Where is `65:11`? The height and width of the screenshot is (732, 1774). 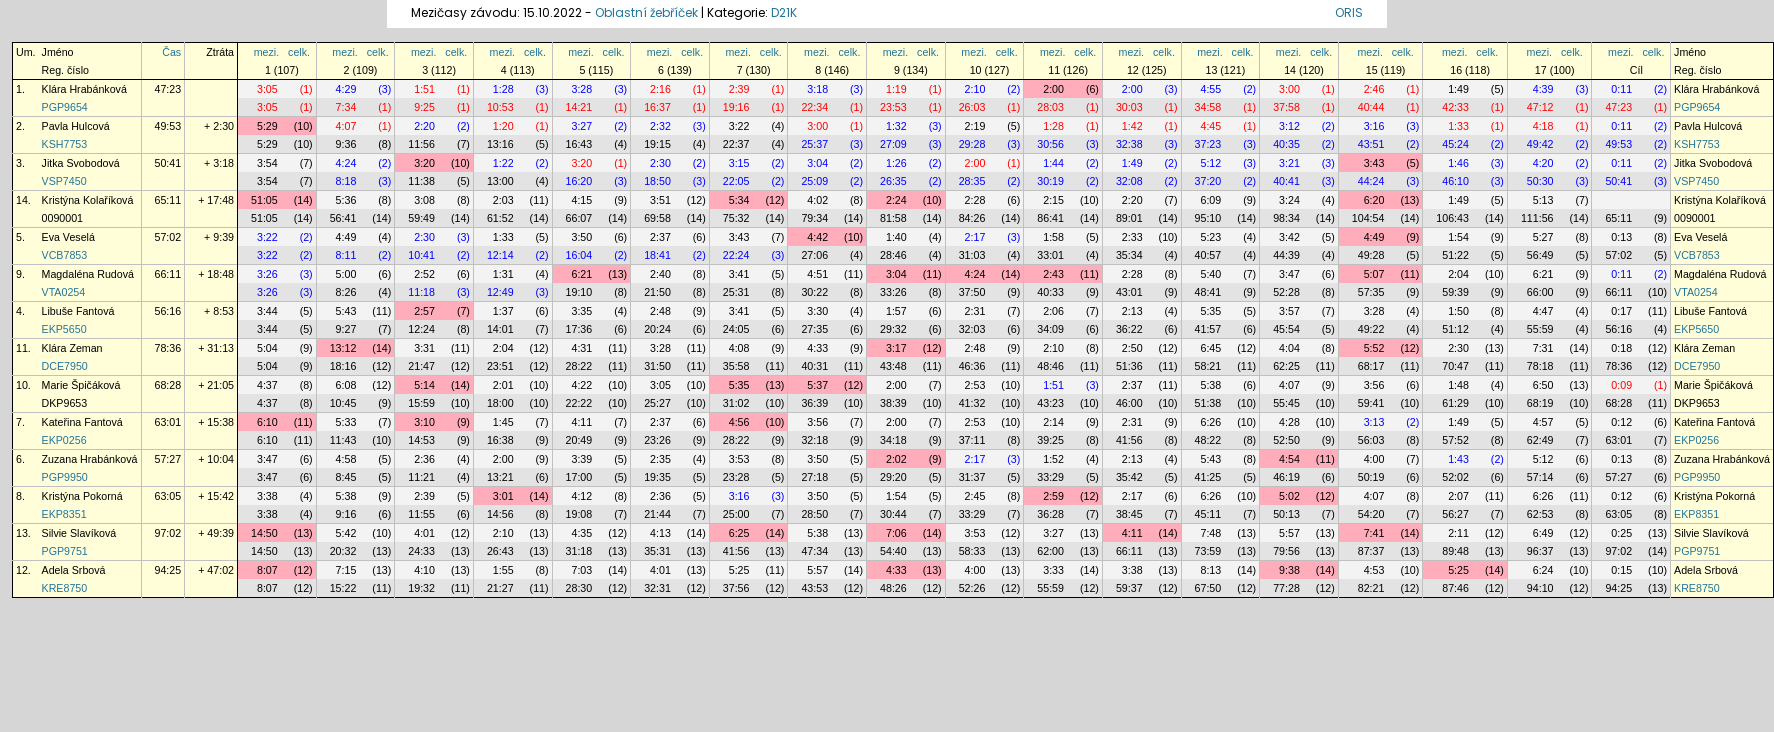 65:11 is located at coordinates (168, 200).